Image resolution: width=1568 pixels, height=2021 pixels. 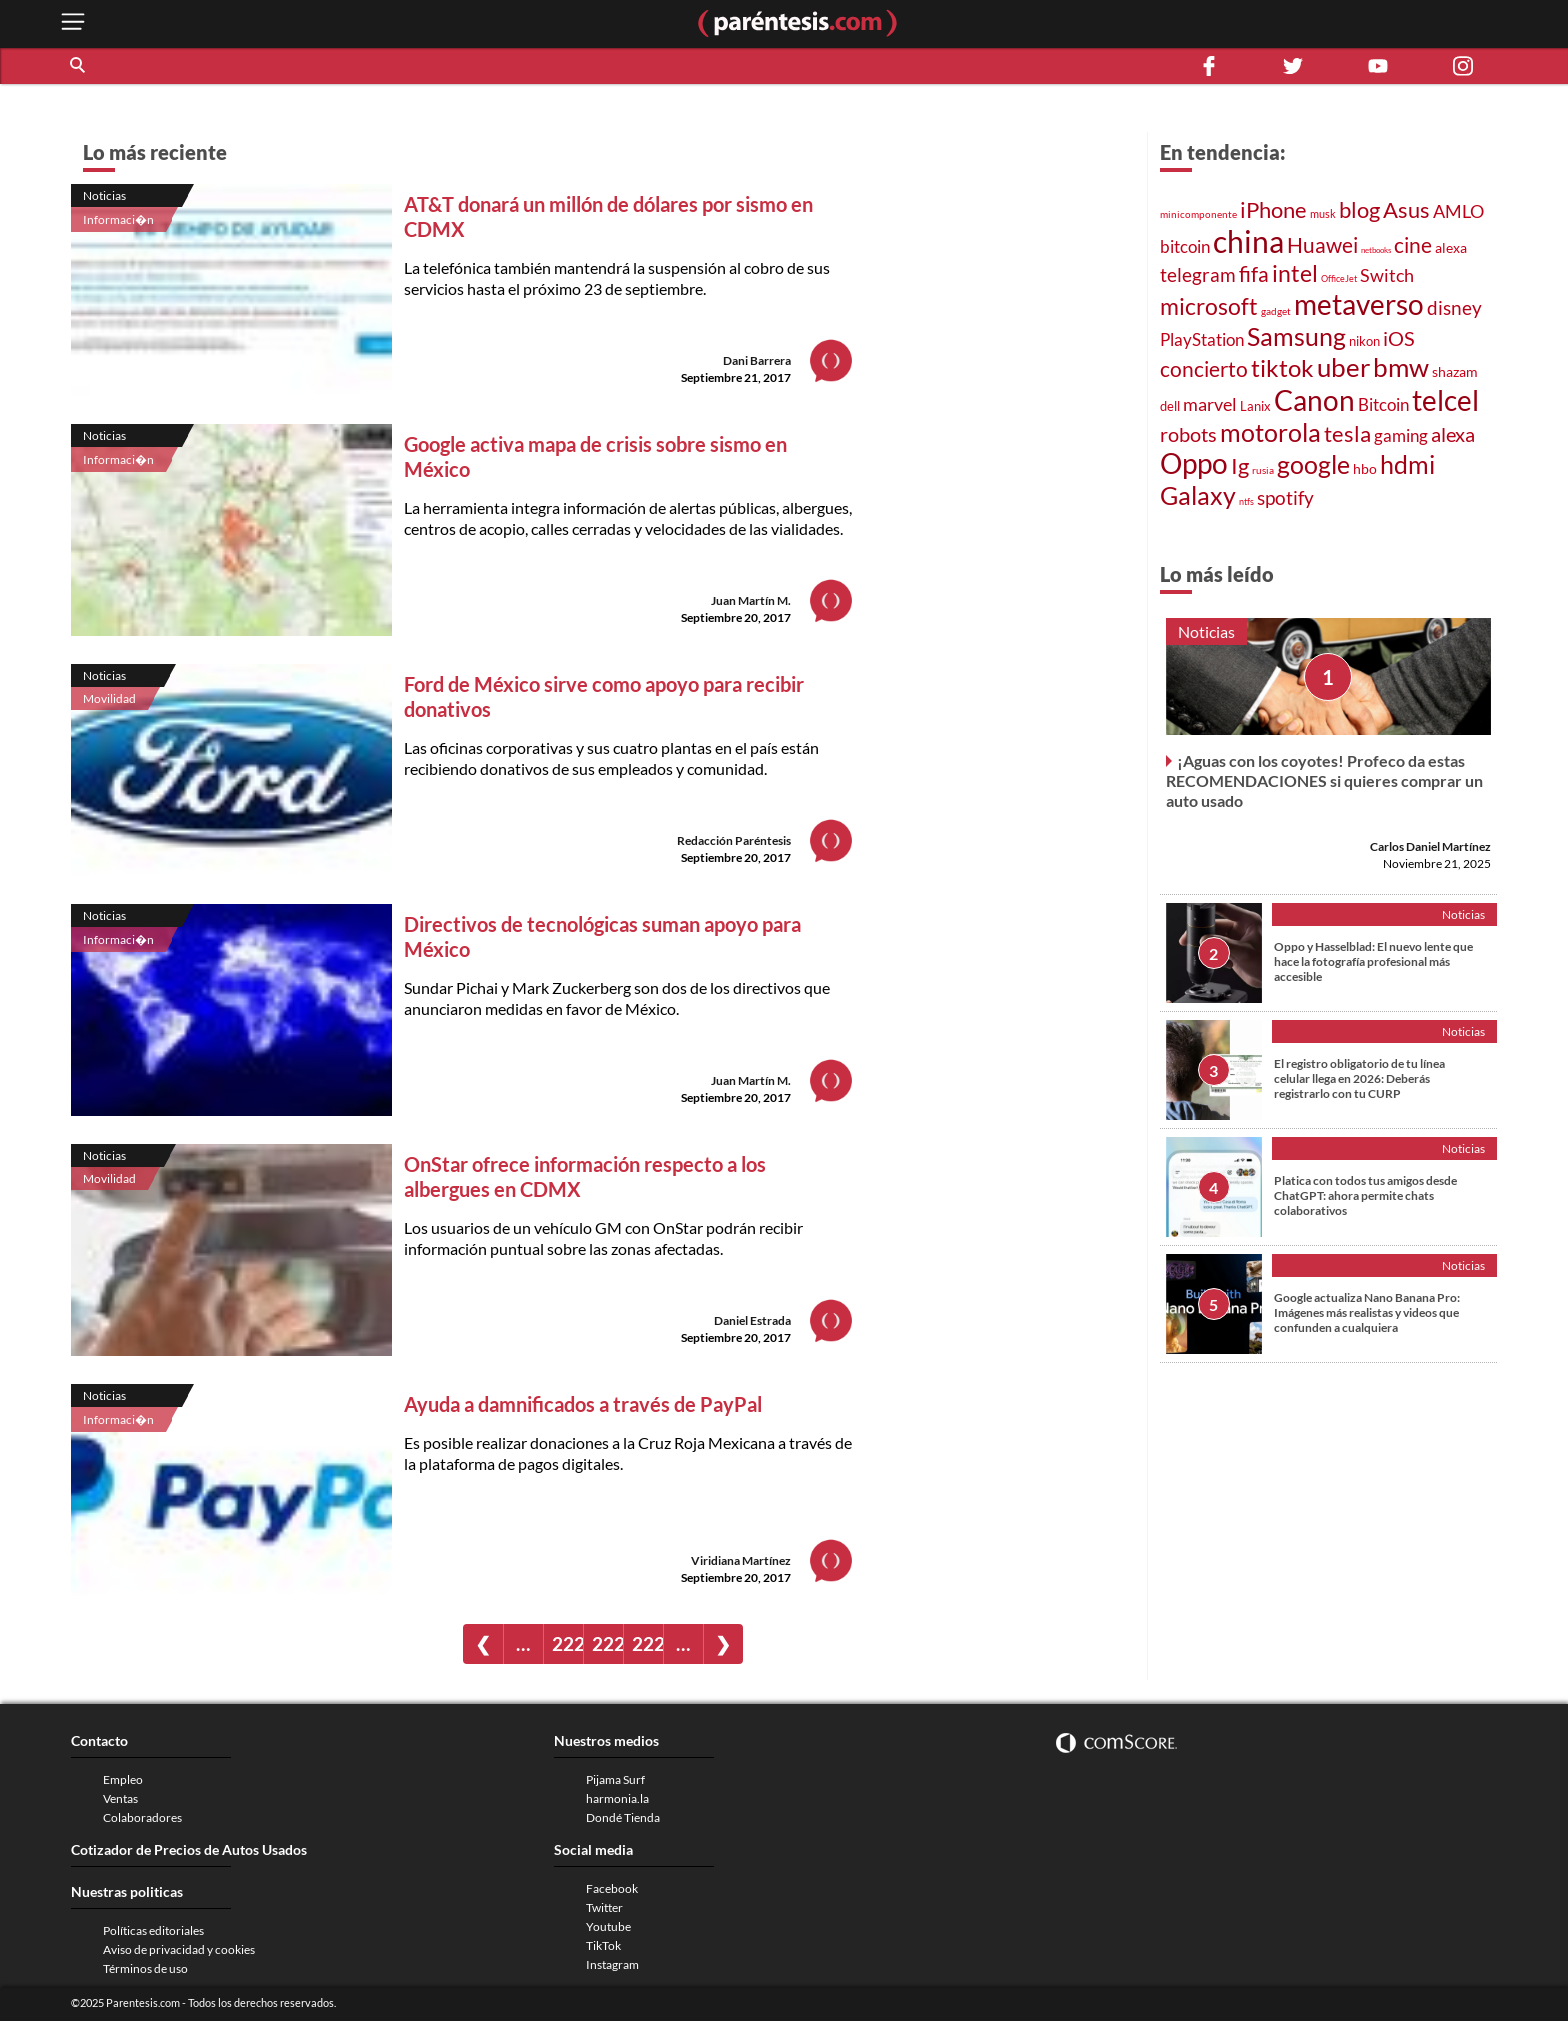 I want to click on cine, so click(x=1413, y=245).